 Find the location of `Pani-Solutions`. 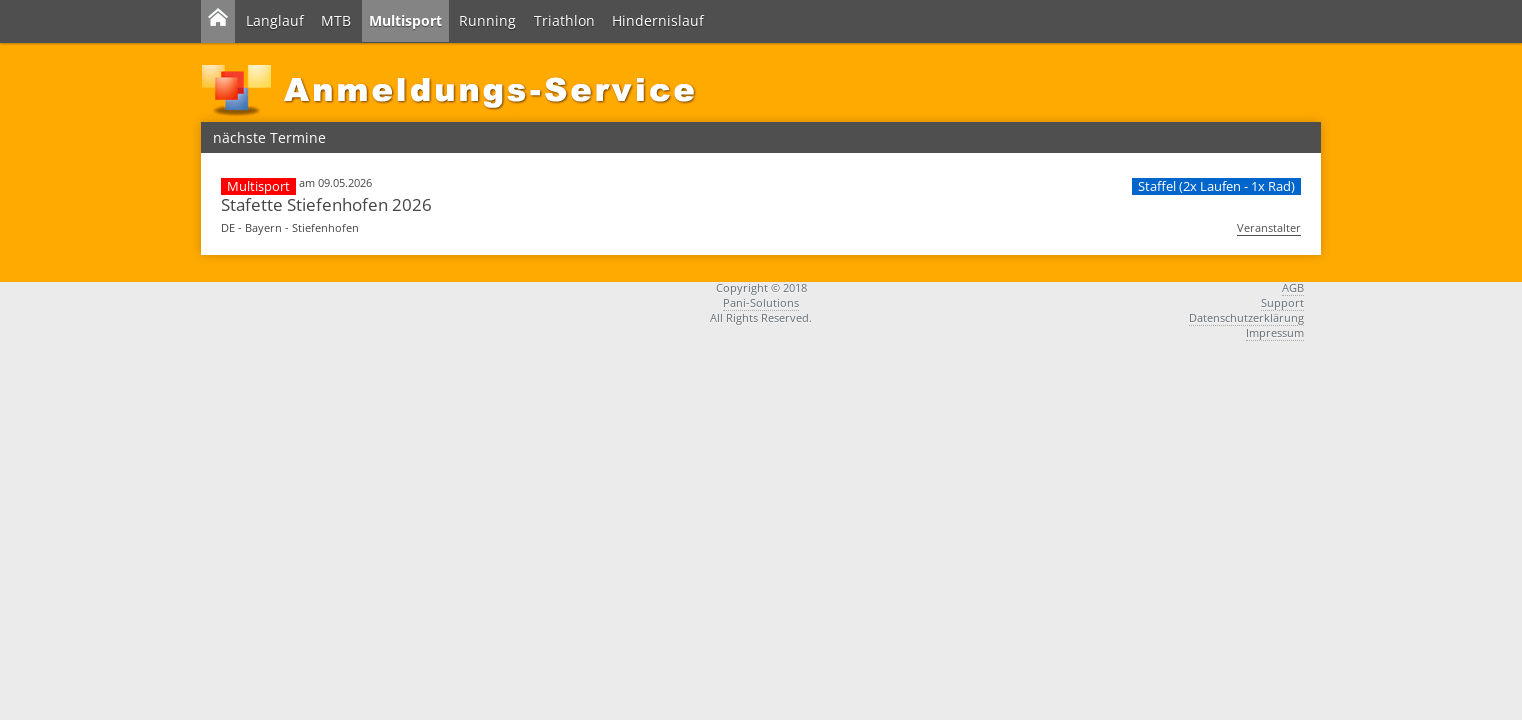

Pani-Solutions is located at coordinates (761, 302).